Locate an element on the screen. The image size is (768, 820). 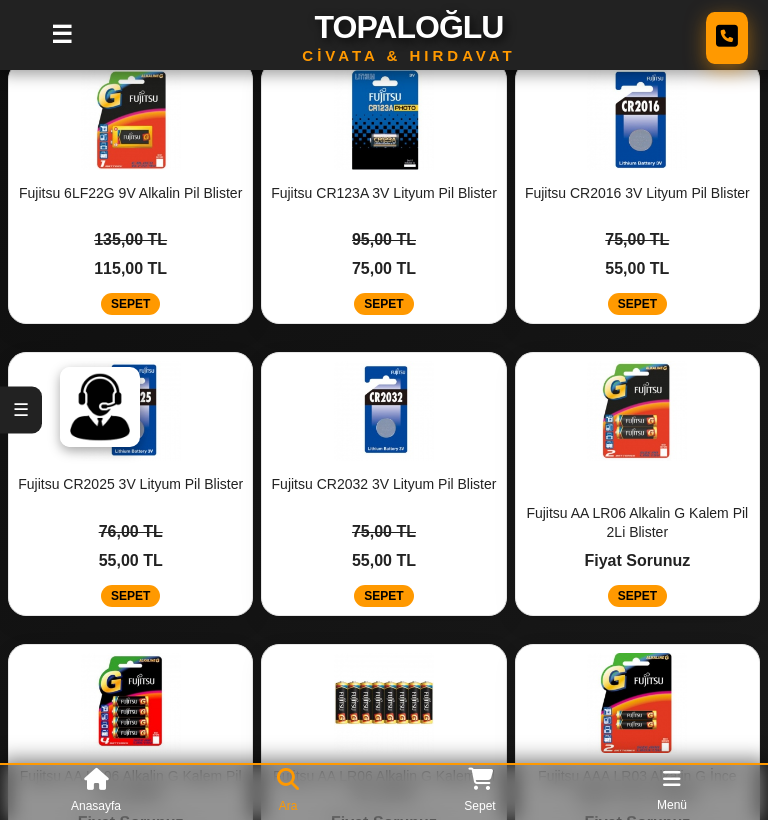
SEPET is located at coordinates (130, 304).